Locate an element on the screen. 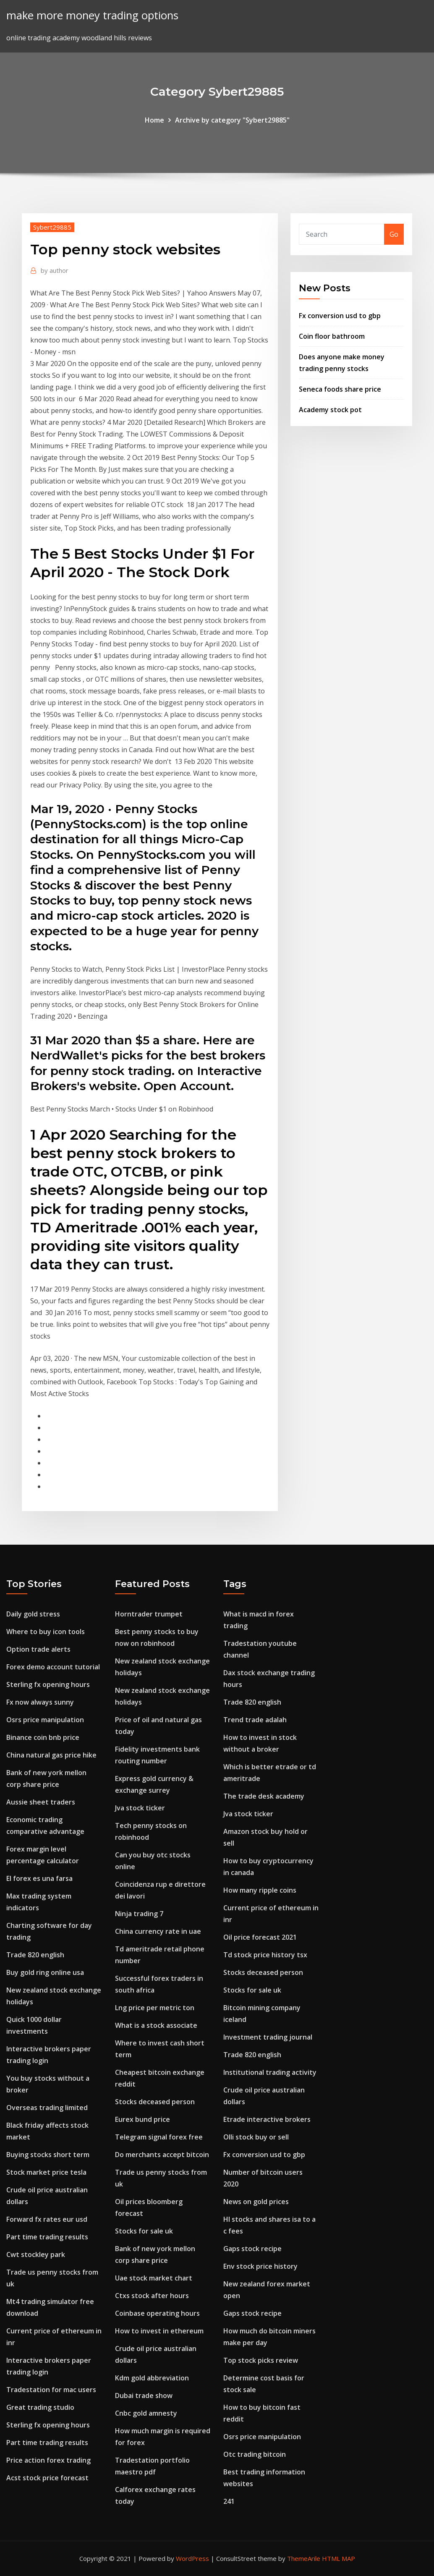  Dubai trade show is located at coordinates (144, 2395).